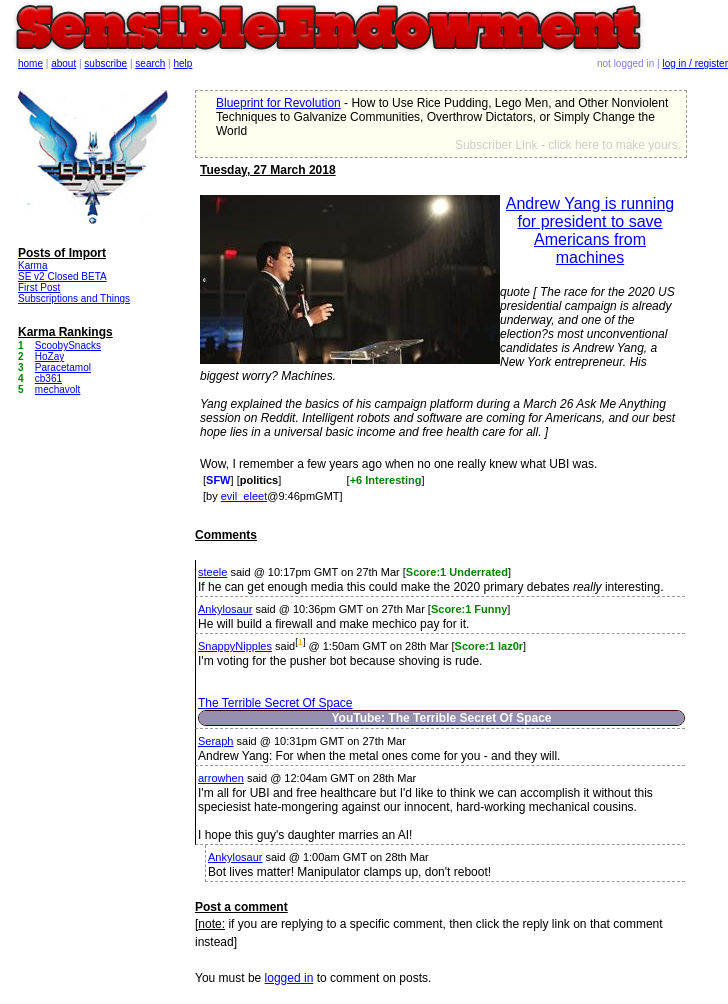  Describe the element at coordinates (695, 63) in the screenshot. I see `log in / register` at that location.